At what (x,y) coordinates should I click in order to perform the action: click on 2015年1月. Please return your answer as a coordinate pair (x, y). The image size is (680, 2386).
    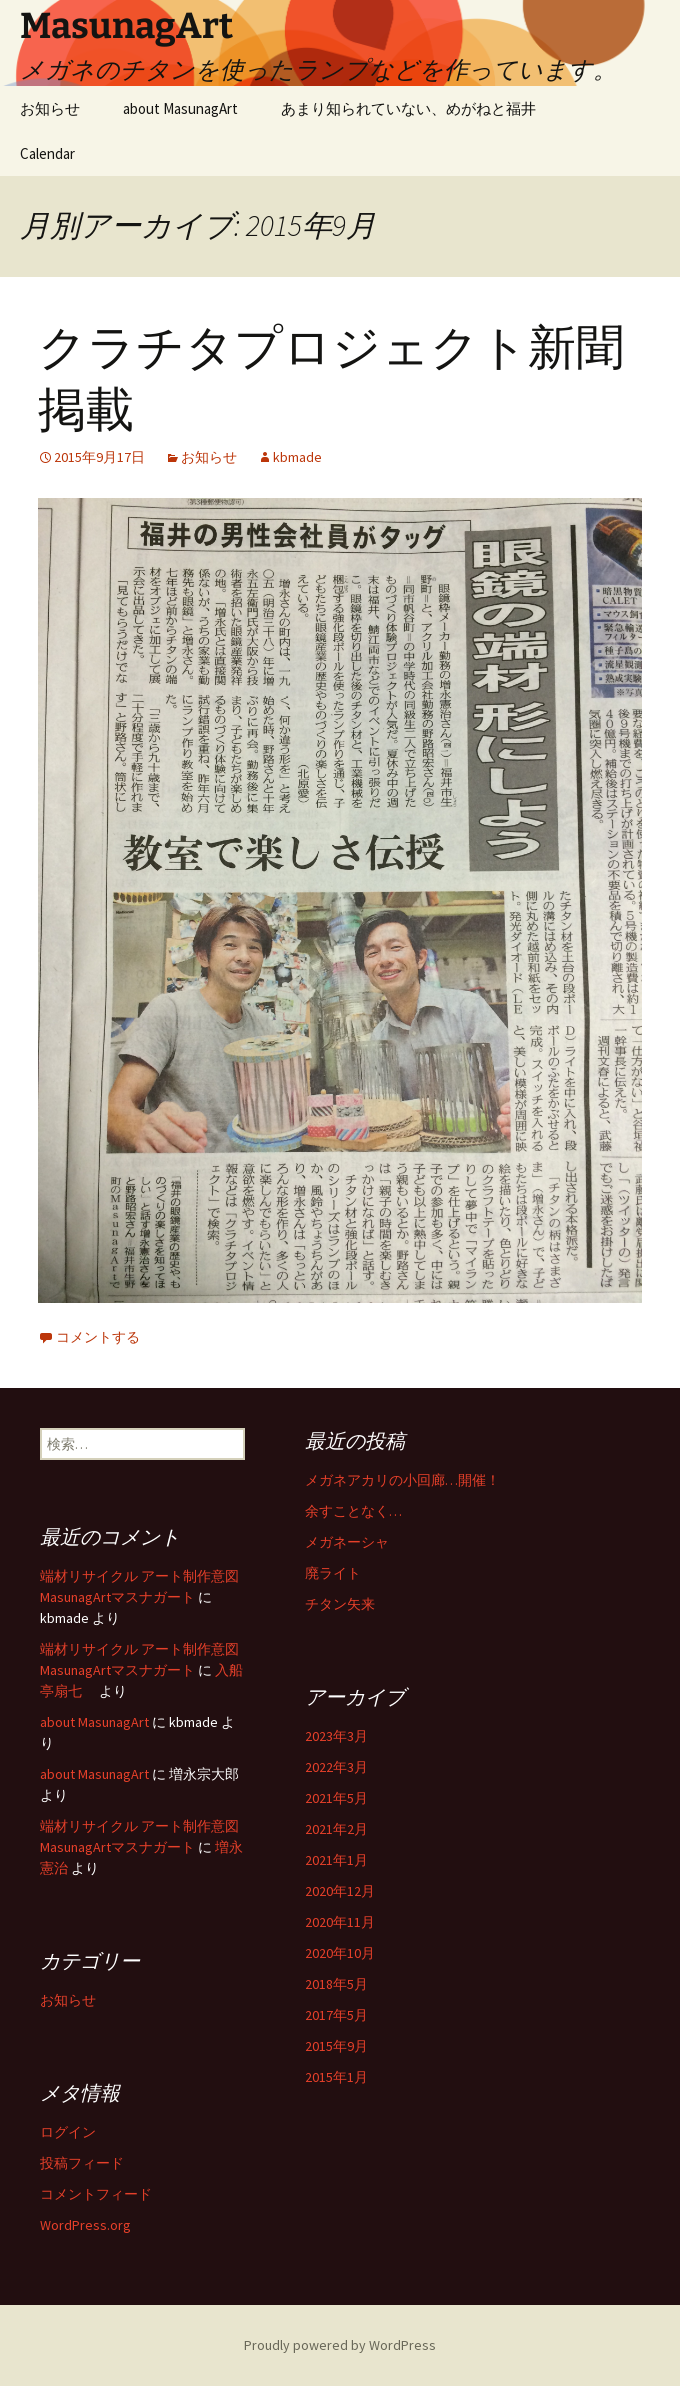
    Looking at the image, I should click on (336, 2077).